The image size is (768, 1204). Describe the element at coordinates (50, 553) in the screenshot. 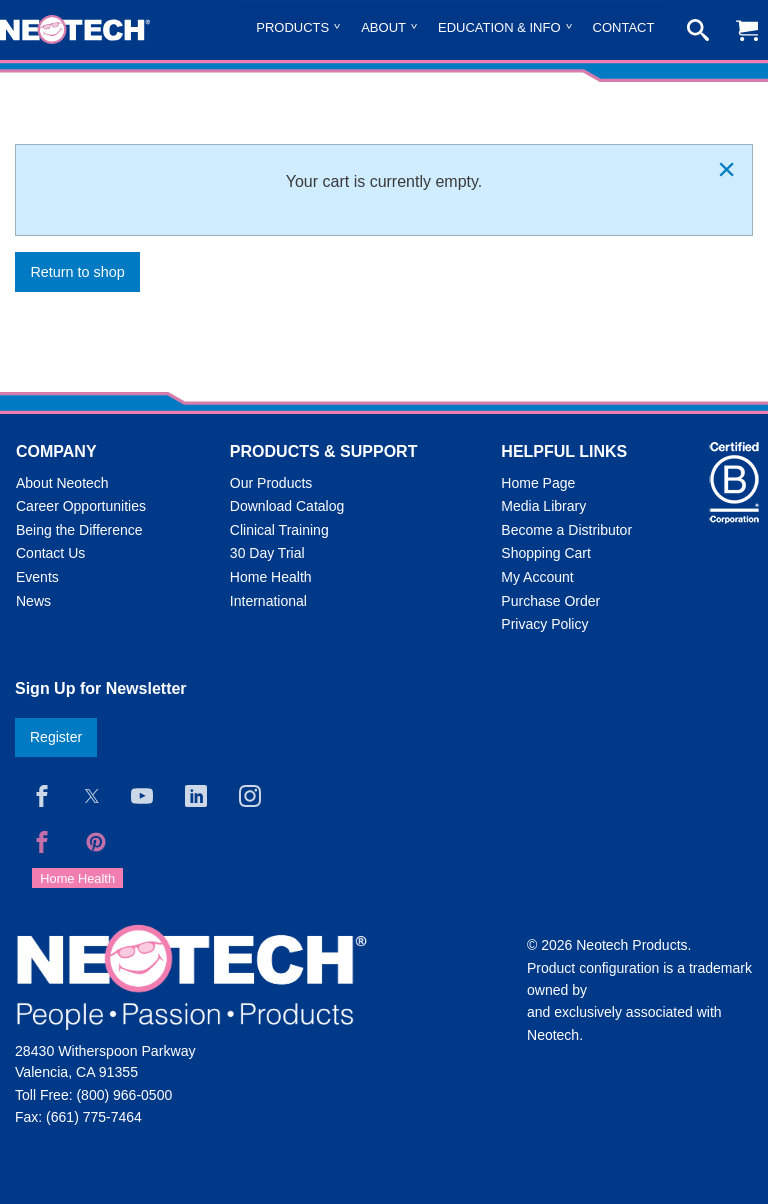

I see `Contact Us` at that location.